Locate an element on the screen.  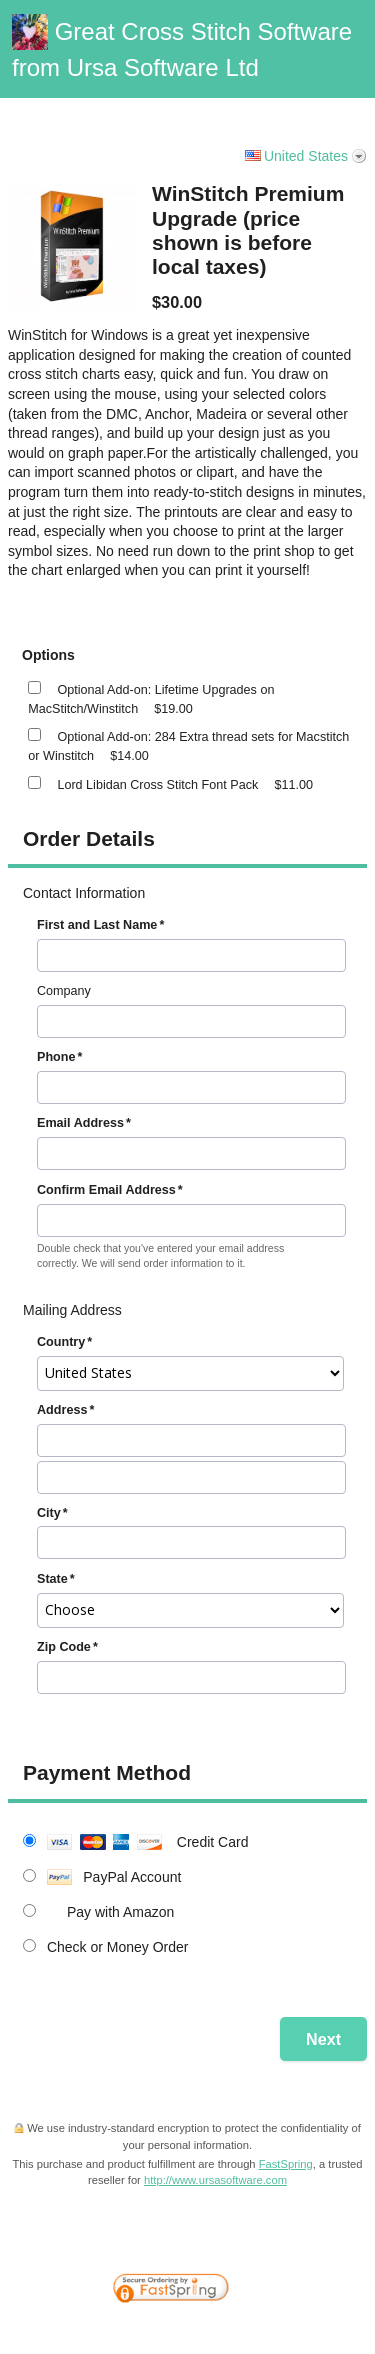
Company is located at coordinates (64, 991).